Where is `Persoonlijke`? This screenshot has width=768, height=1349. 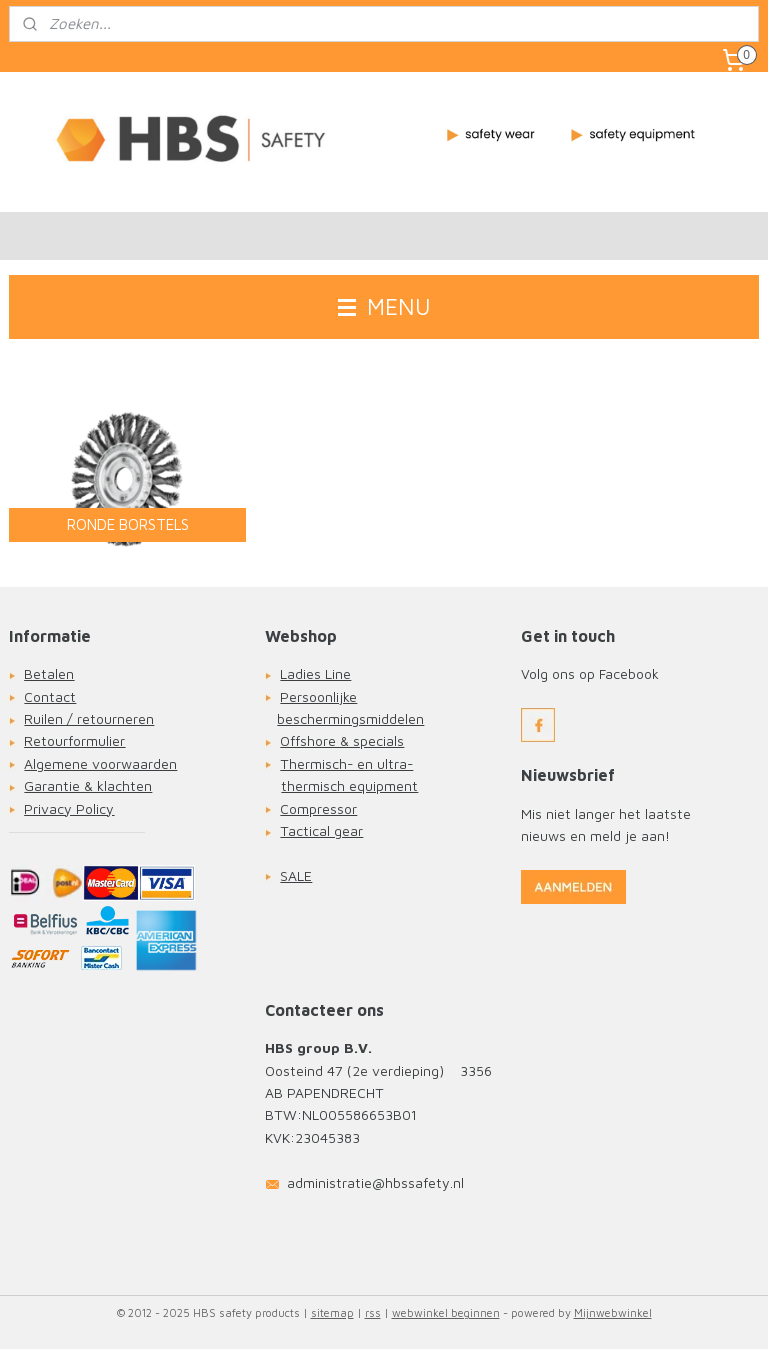
Persoonlijke is located at coordinates (318, 696).